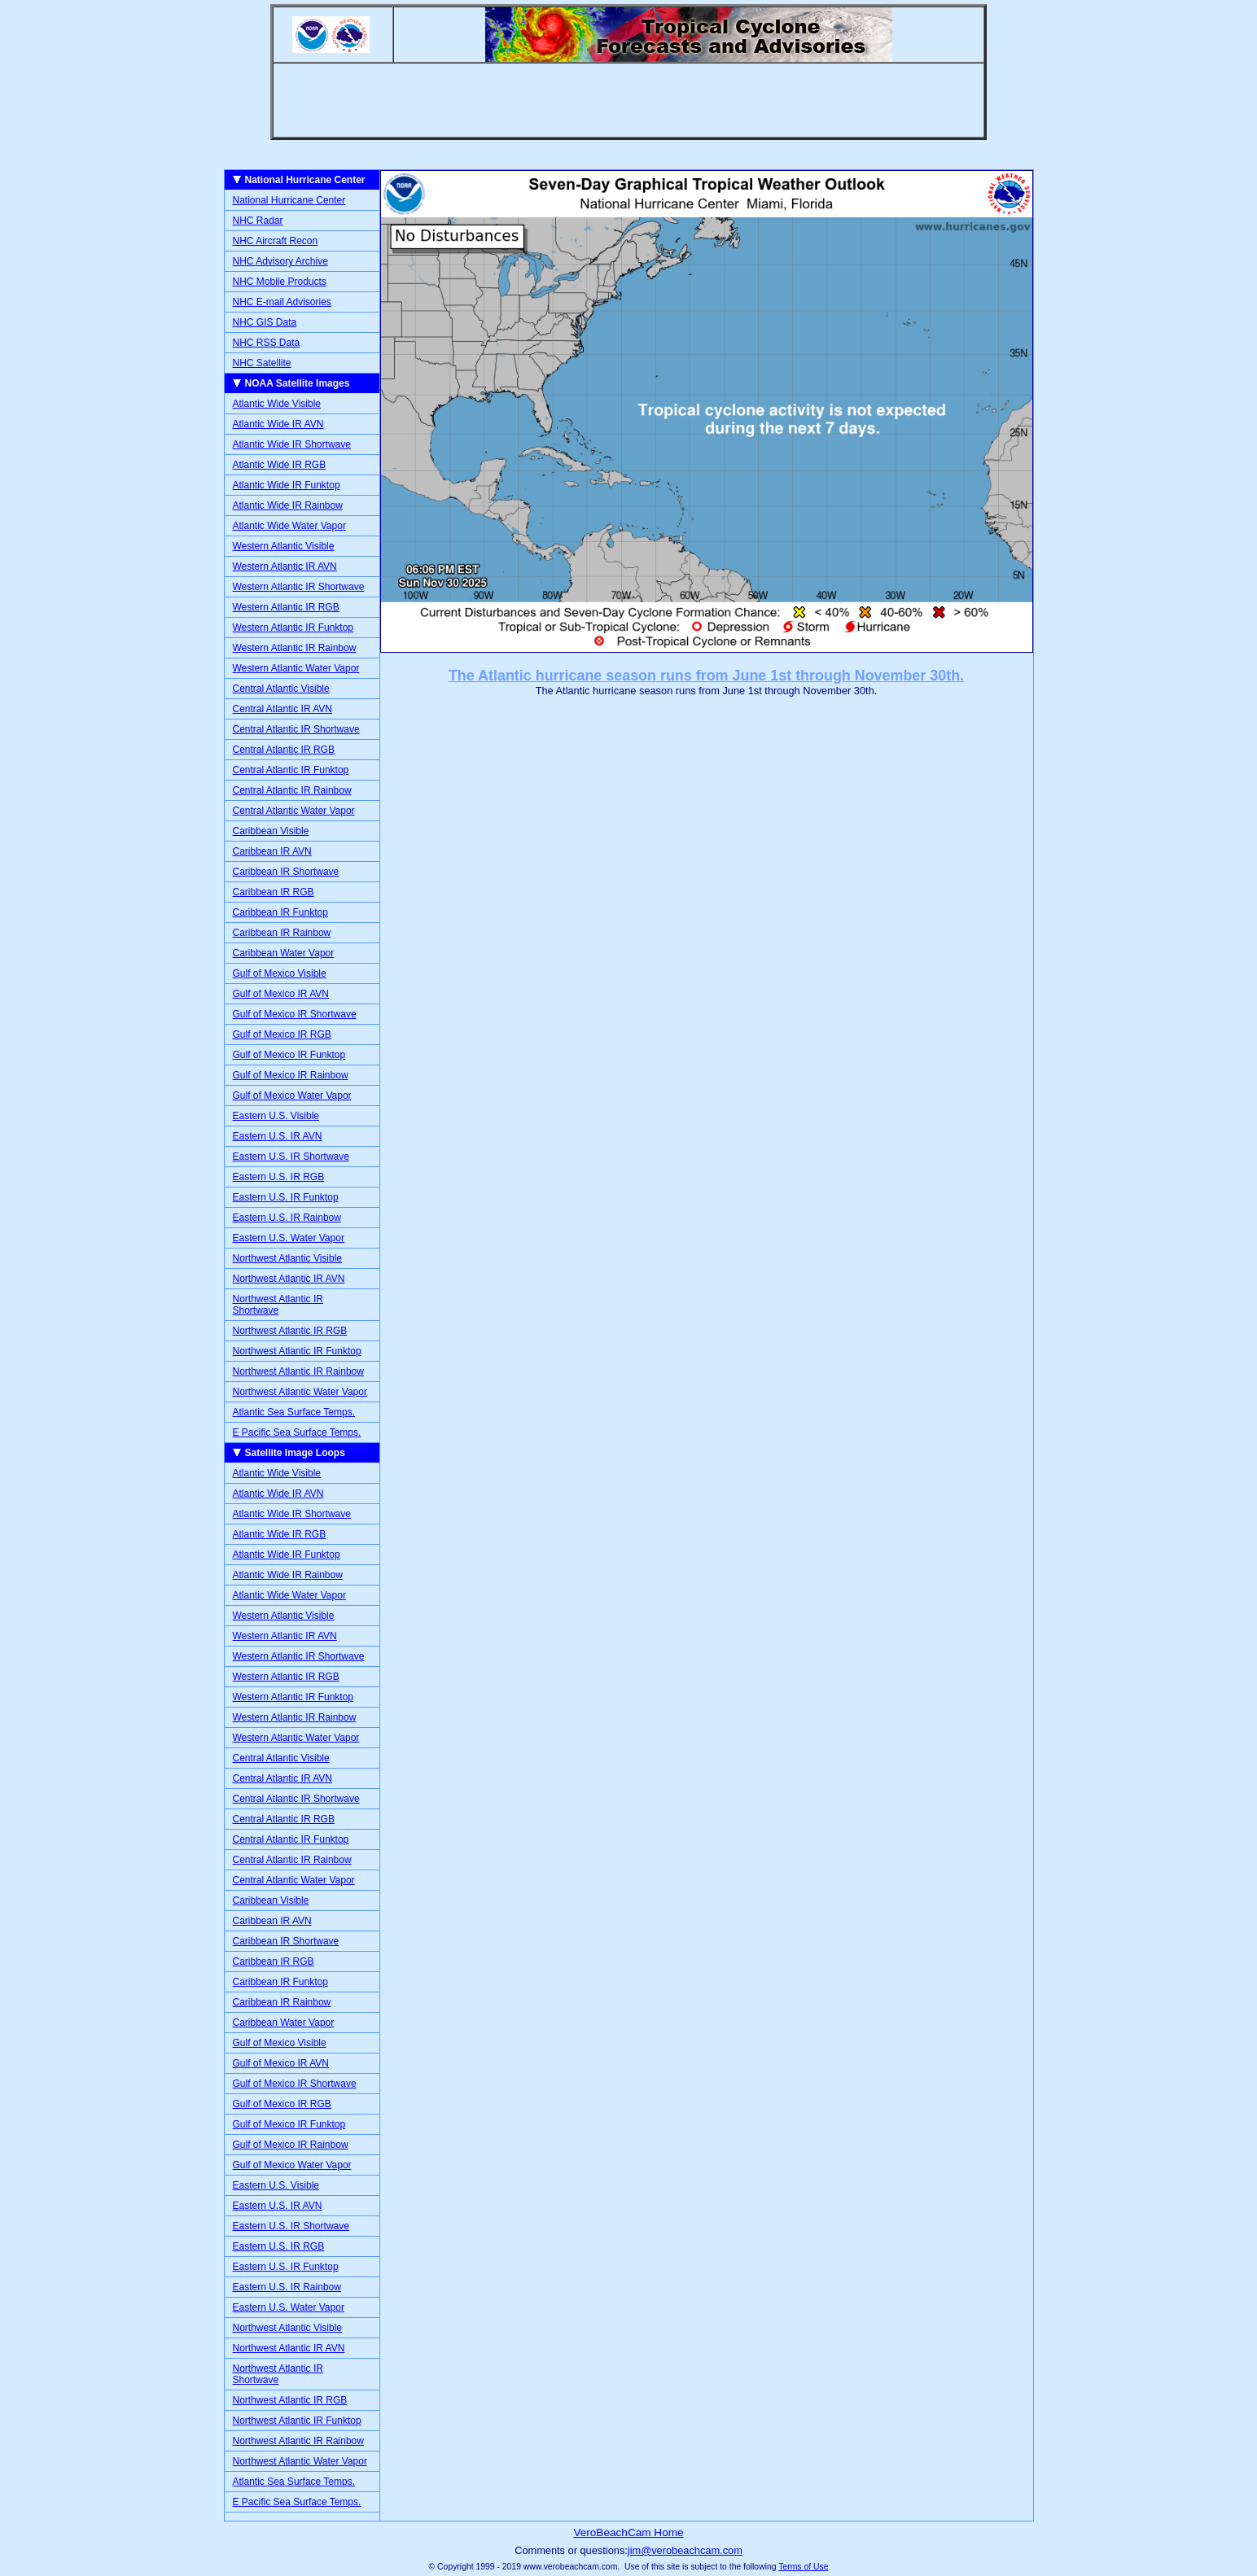  I want to click on NHC RSS Data, so click(266, 342).